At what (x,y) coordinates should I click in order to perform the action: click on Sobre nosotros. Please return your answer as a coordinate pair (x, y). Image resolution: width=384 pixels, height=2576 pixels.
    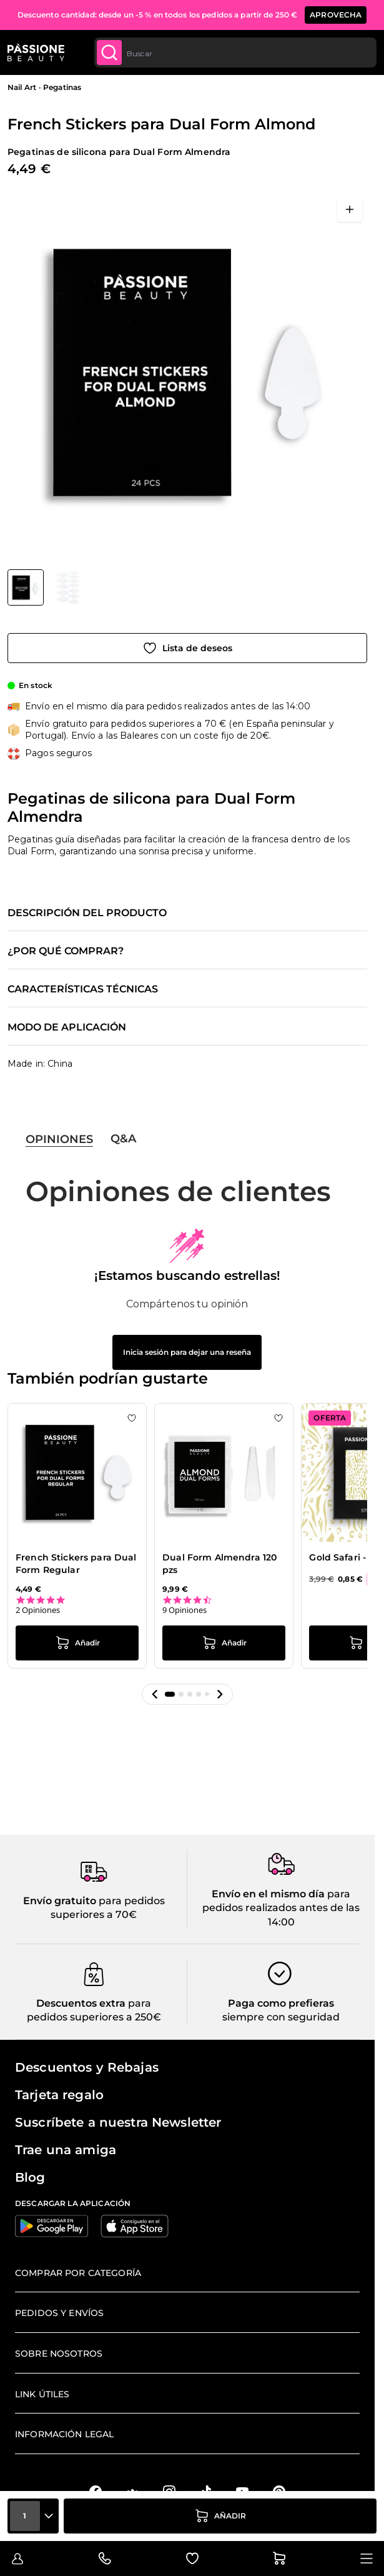
    Looking at the image, I should click on (58, 2353).